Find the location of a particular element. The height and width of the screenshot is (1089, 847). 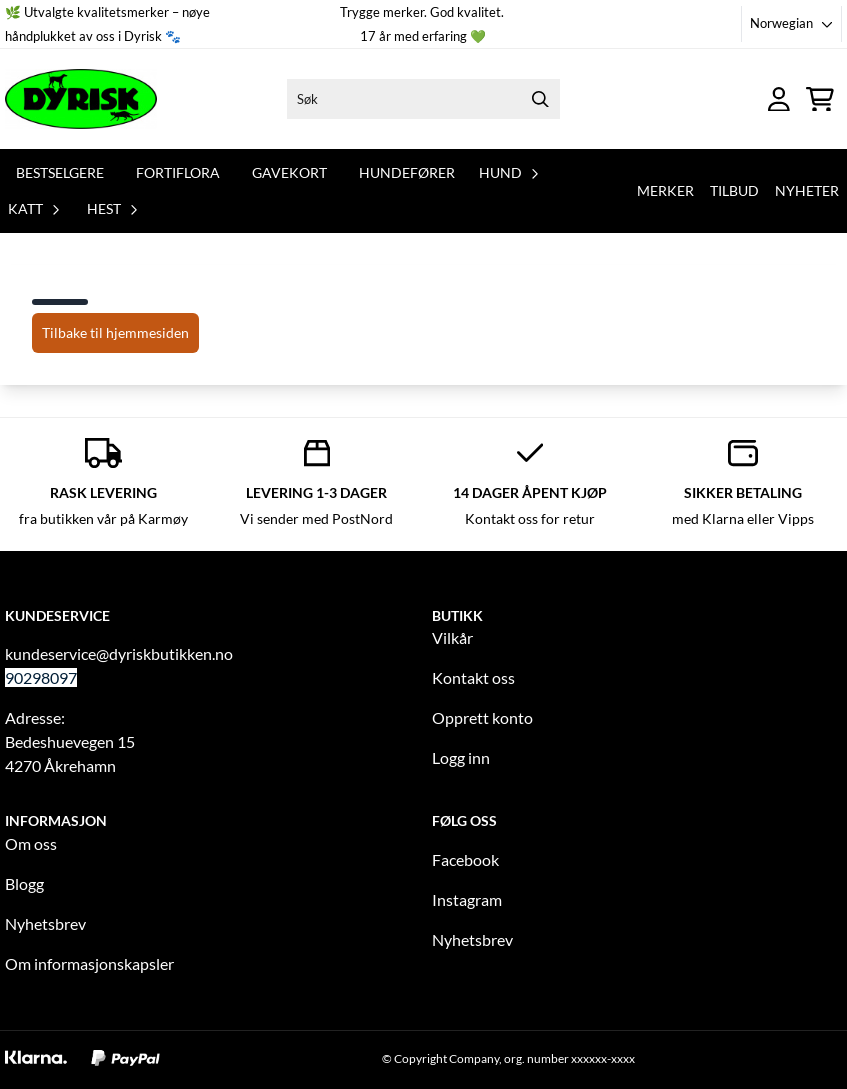

Vilkår is located at coordinates (452, 637).